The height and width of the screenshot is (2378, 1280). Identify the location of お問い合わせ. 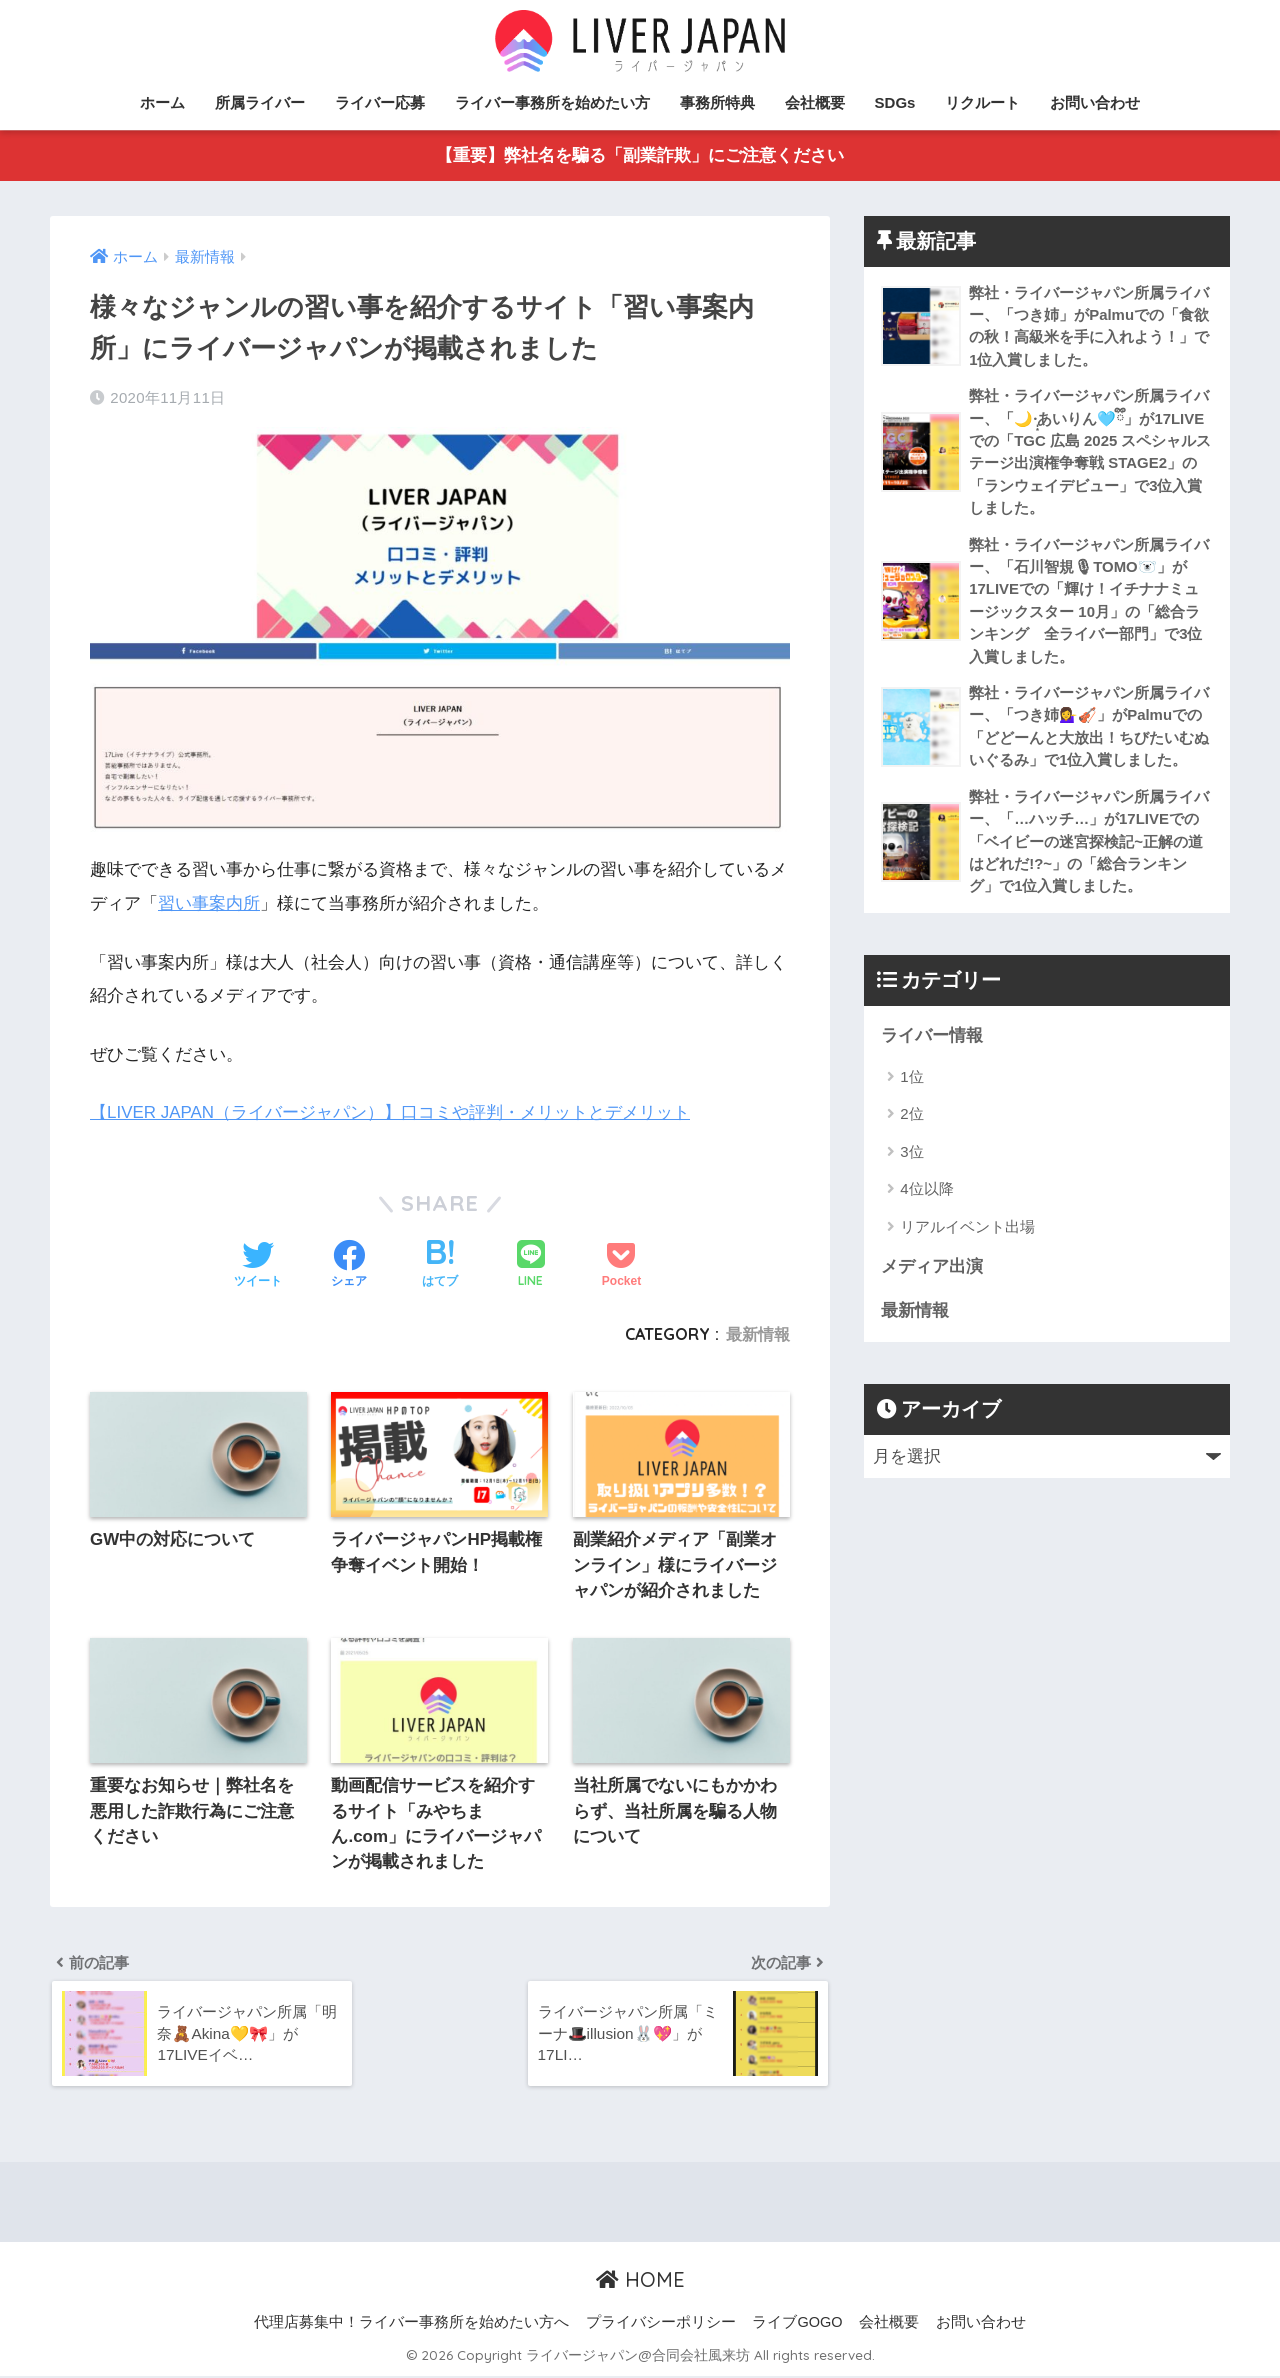
(1095, 102).